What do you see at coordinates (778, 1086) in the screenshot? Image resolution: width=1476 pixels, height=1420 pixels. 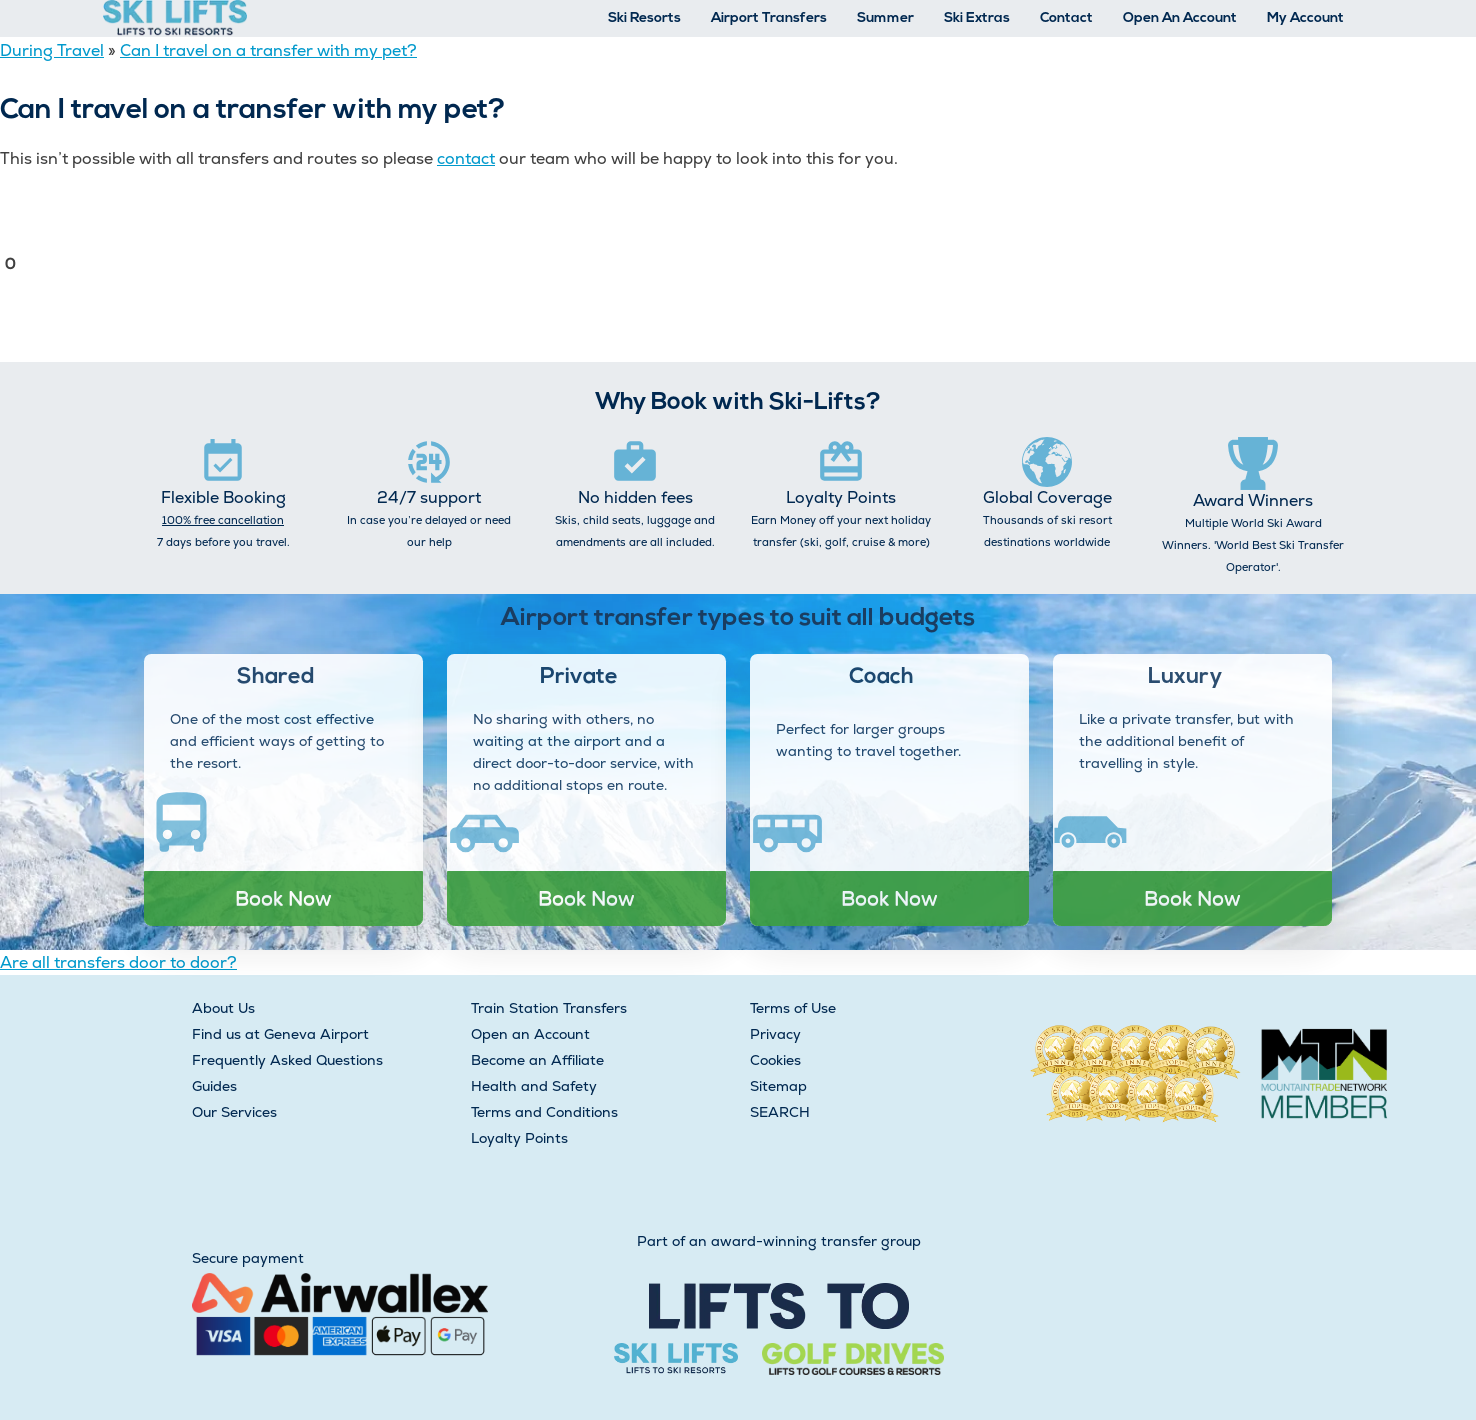 I see `Sitemap` at bounding box center [778, 1086].